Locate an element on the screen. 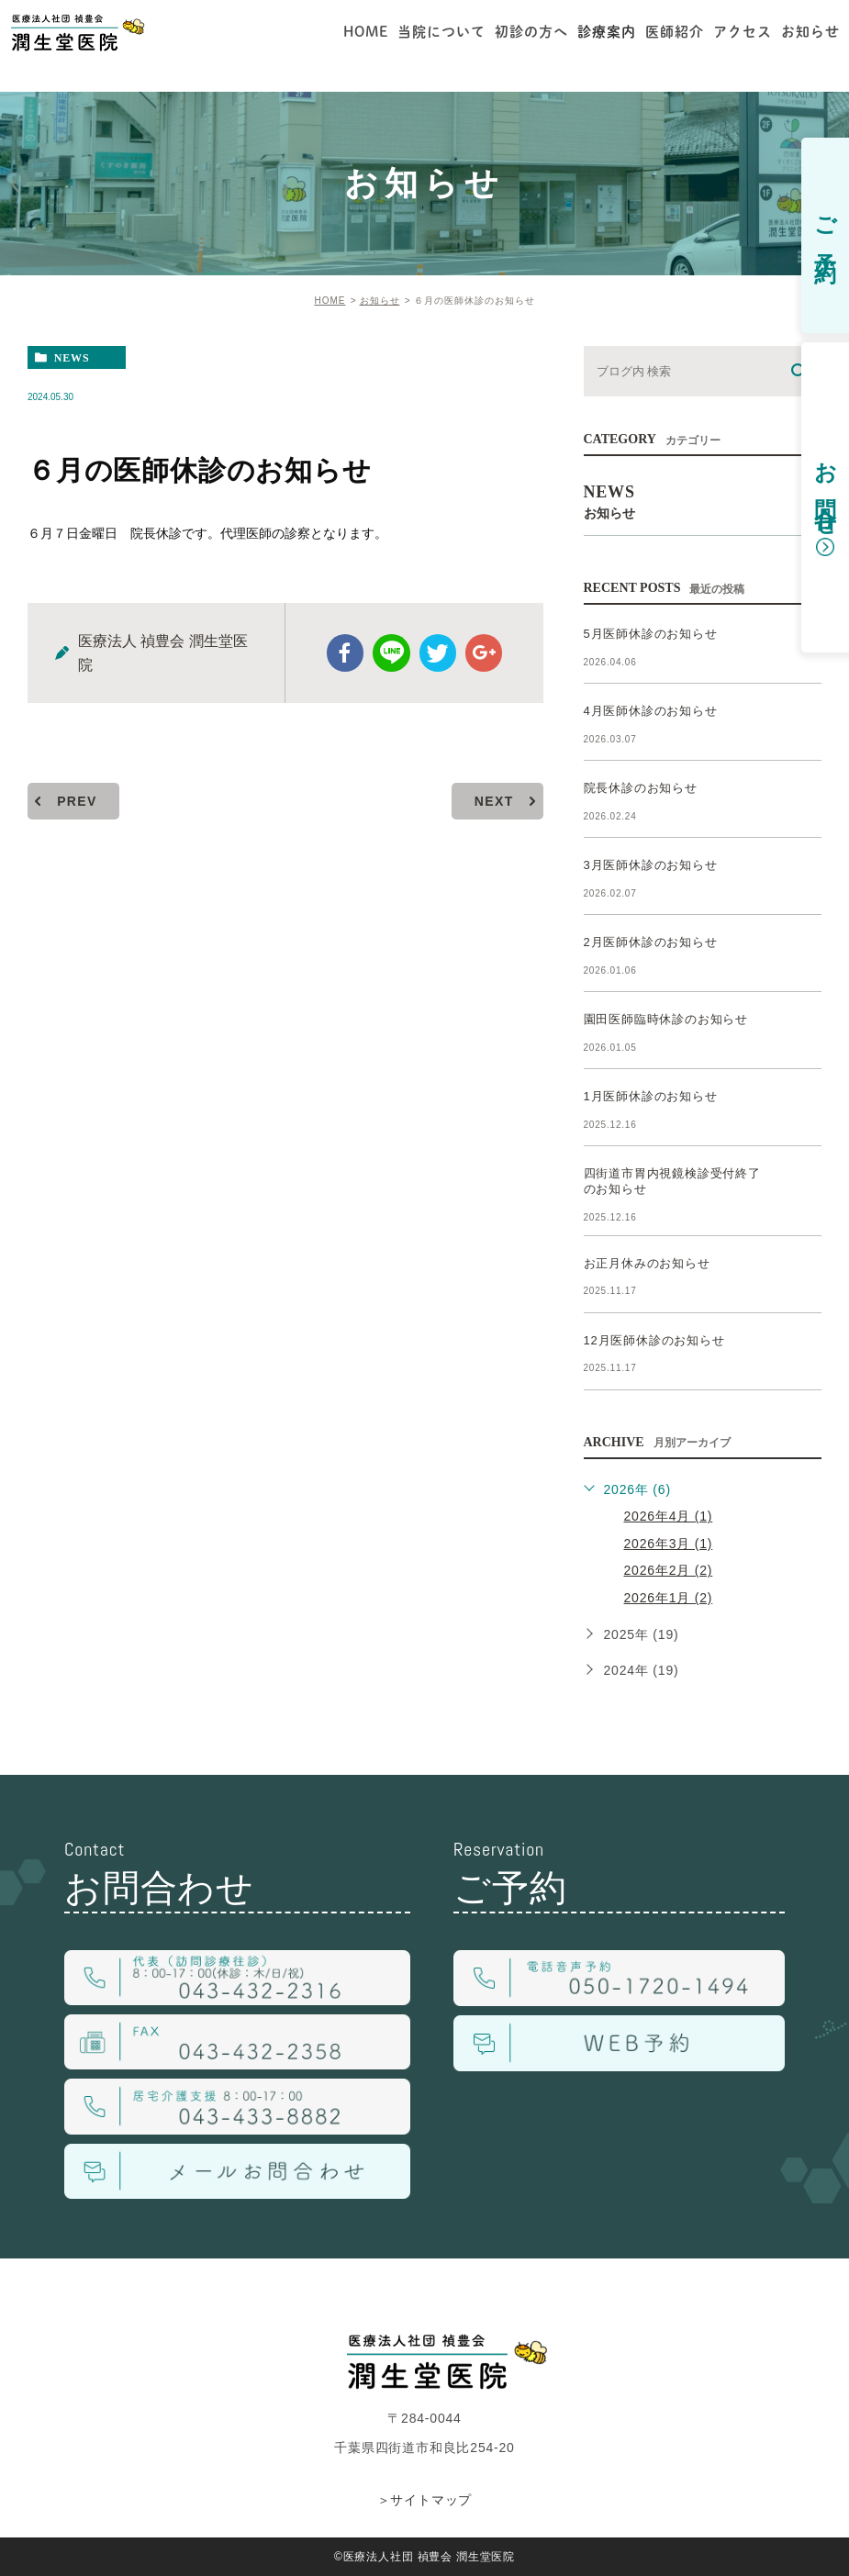  Line is located at coordinates (392, 653).